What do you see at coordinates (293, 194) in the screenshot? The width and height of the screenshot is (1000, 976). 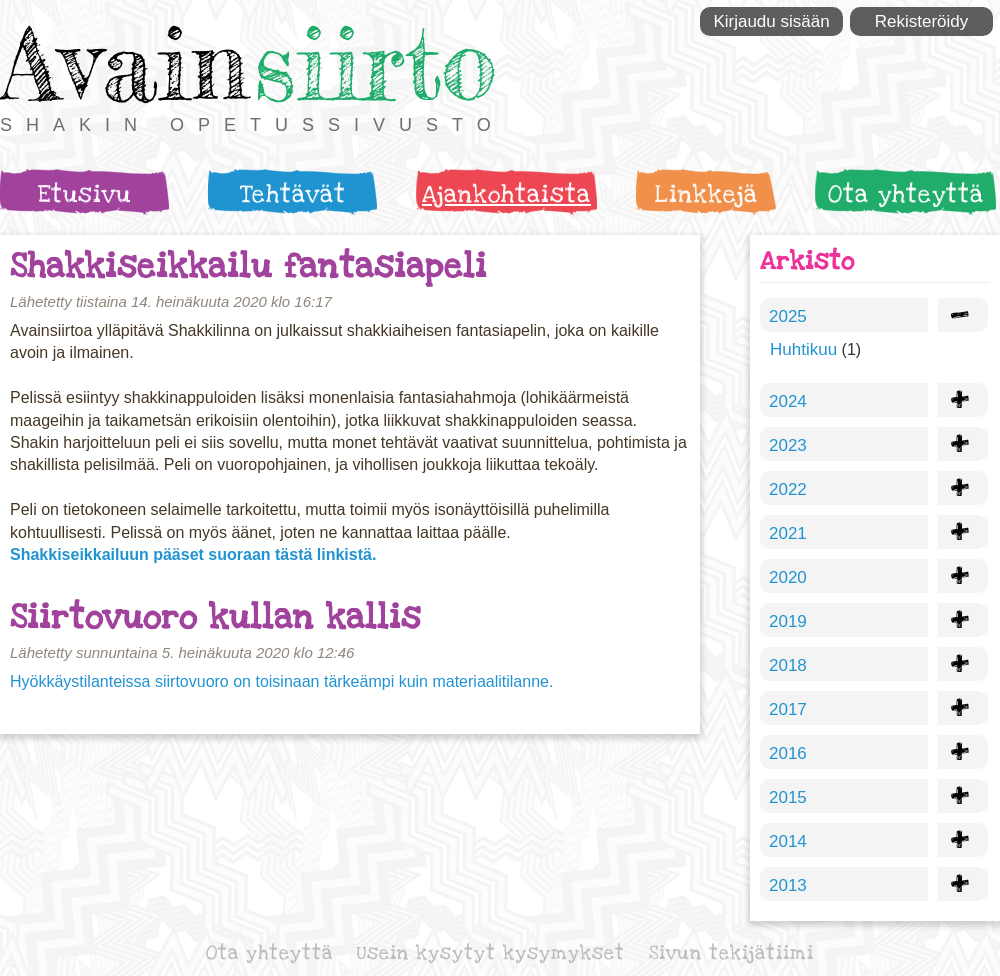 I see `Tehtävät` at bounding box center [293, 194].